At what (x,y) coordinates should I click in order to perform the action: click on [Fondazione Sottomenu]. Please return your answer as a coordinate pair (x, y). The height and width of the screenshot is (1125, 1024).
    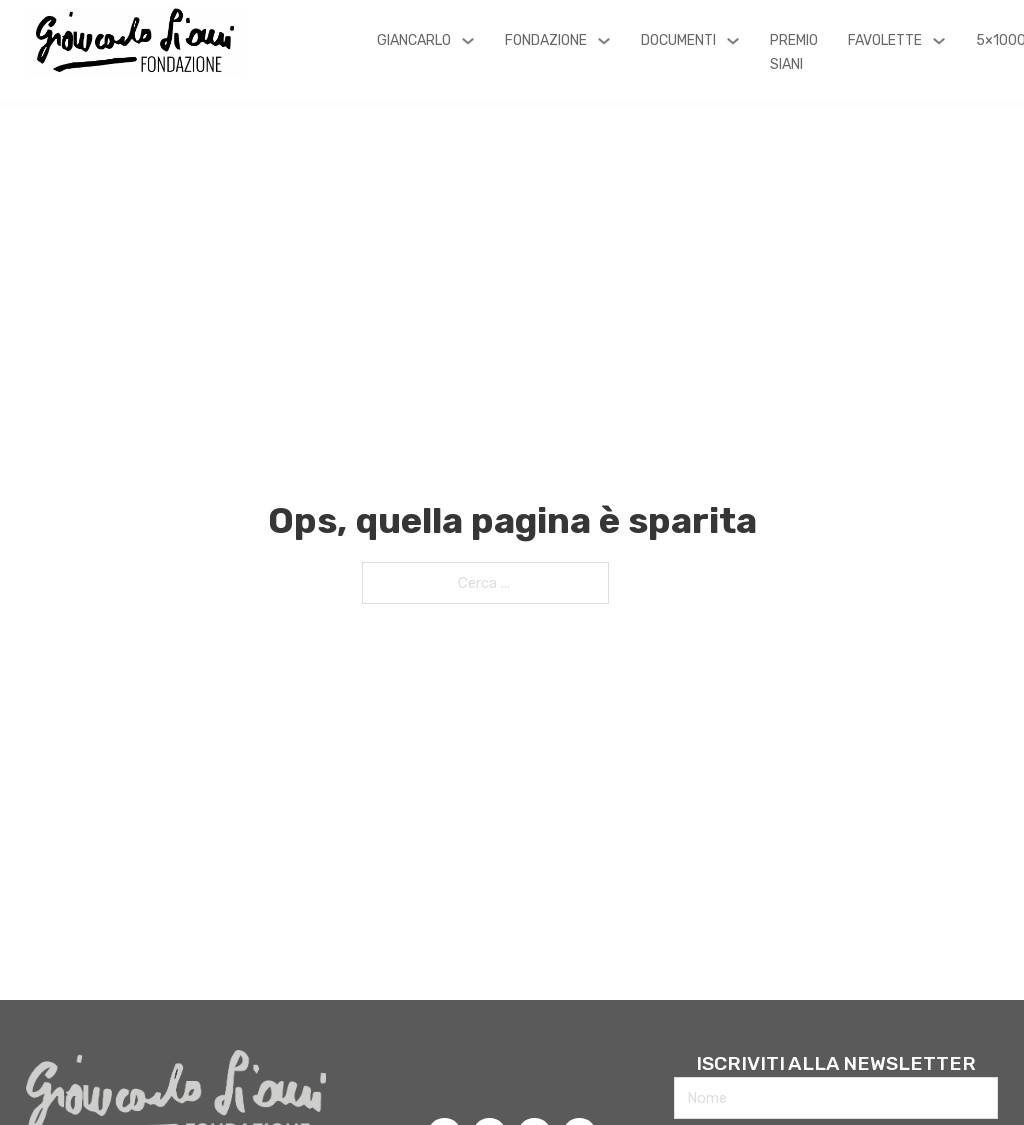
    Looking at the image, I should click on (604, 41).